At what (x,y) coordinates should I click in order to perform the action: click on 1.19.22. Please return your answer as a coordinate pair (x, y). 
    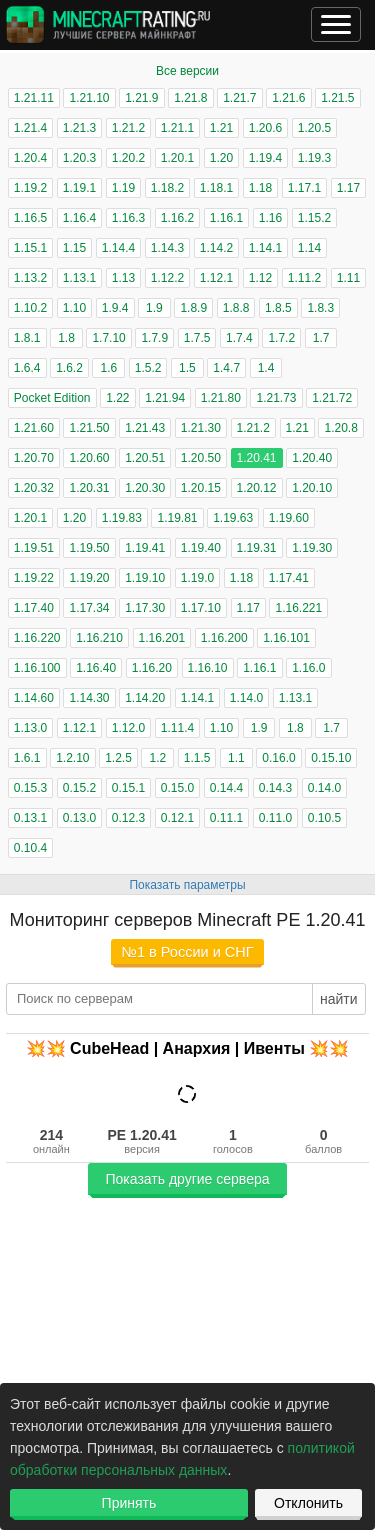
    Looking at the image, I should click on (34, 578).